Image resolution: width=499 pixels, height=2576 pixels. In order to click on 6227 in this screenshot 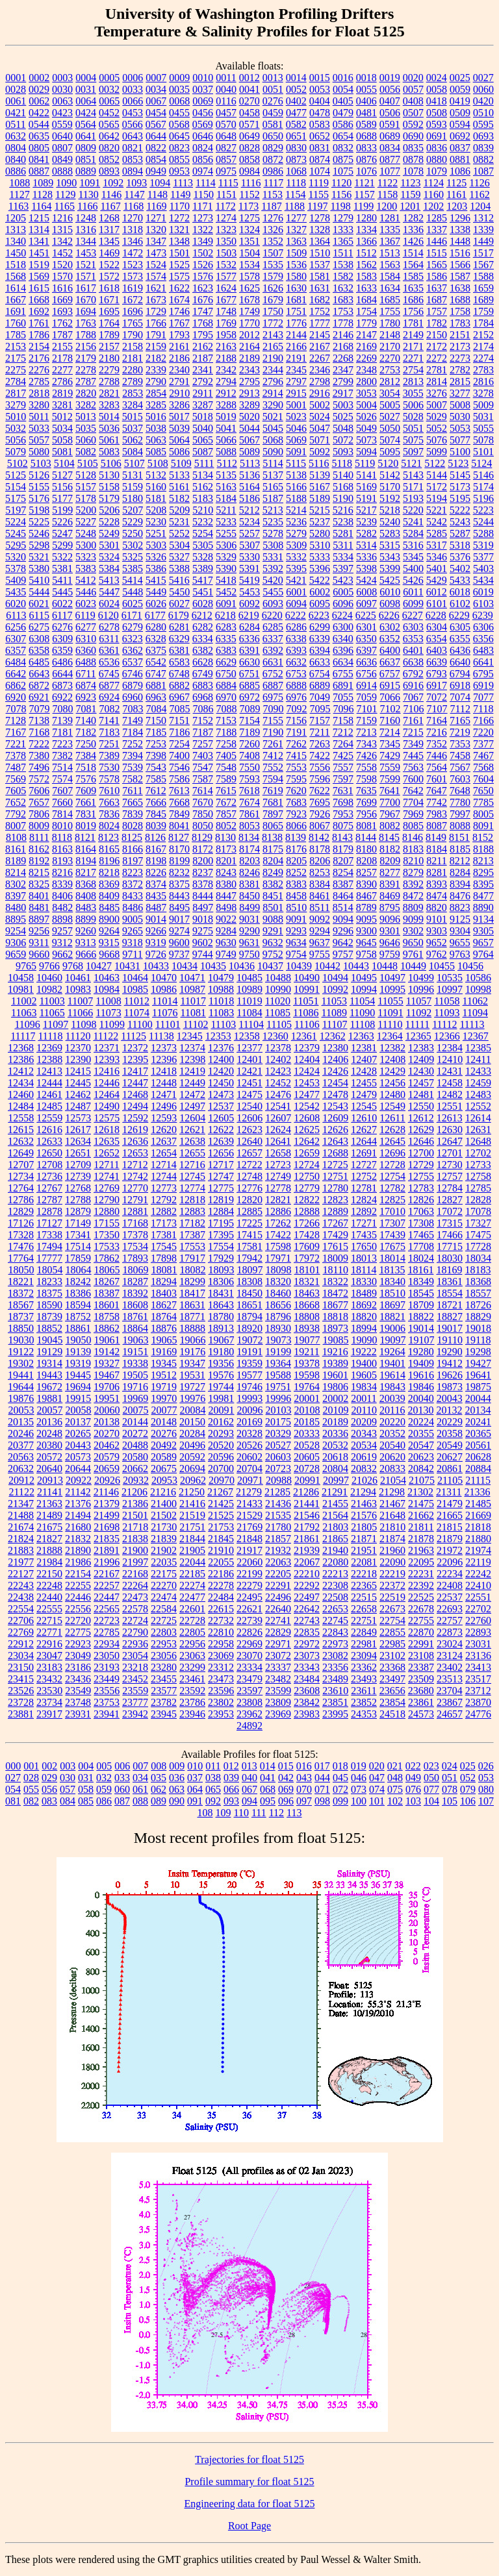, I will do `click(412, 615)`.